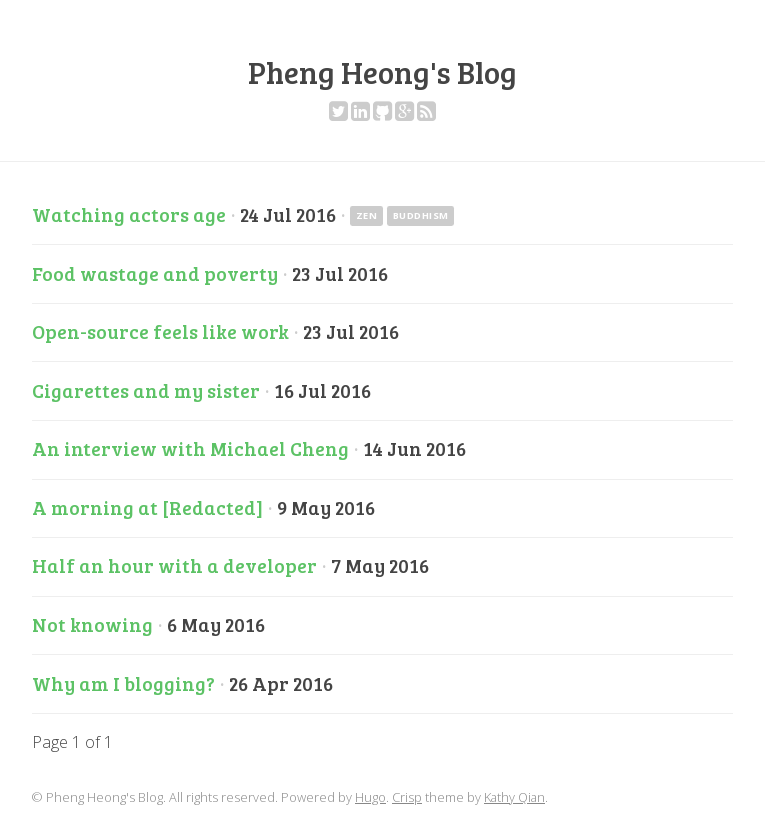 Image resolution: width=765 pixels, height=832 pixels. What do you see at coordinates (514, 797) in the screenshot?
I see `Kathy Qian` at bounding box center [514, 797].